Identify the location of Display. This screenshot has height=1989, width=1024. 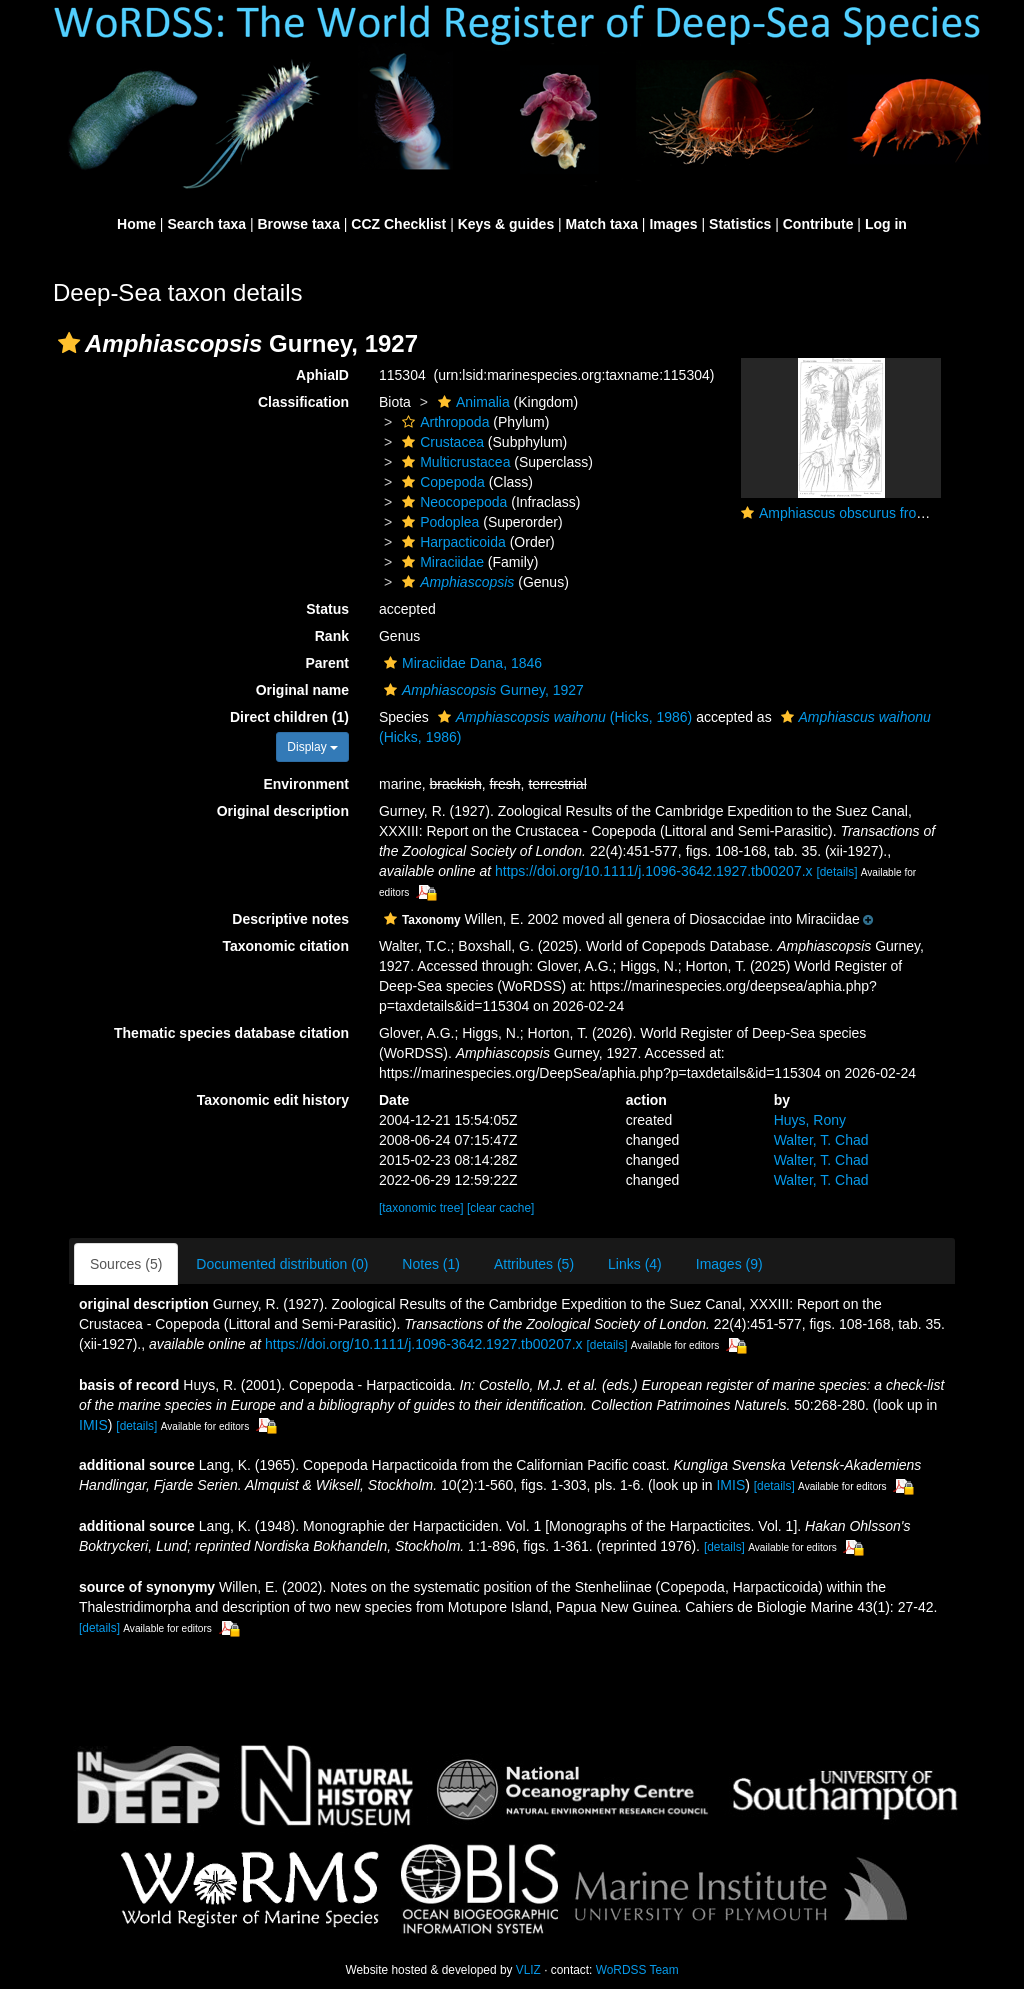
(312, 747).